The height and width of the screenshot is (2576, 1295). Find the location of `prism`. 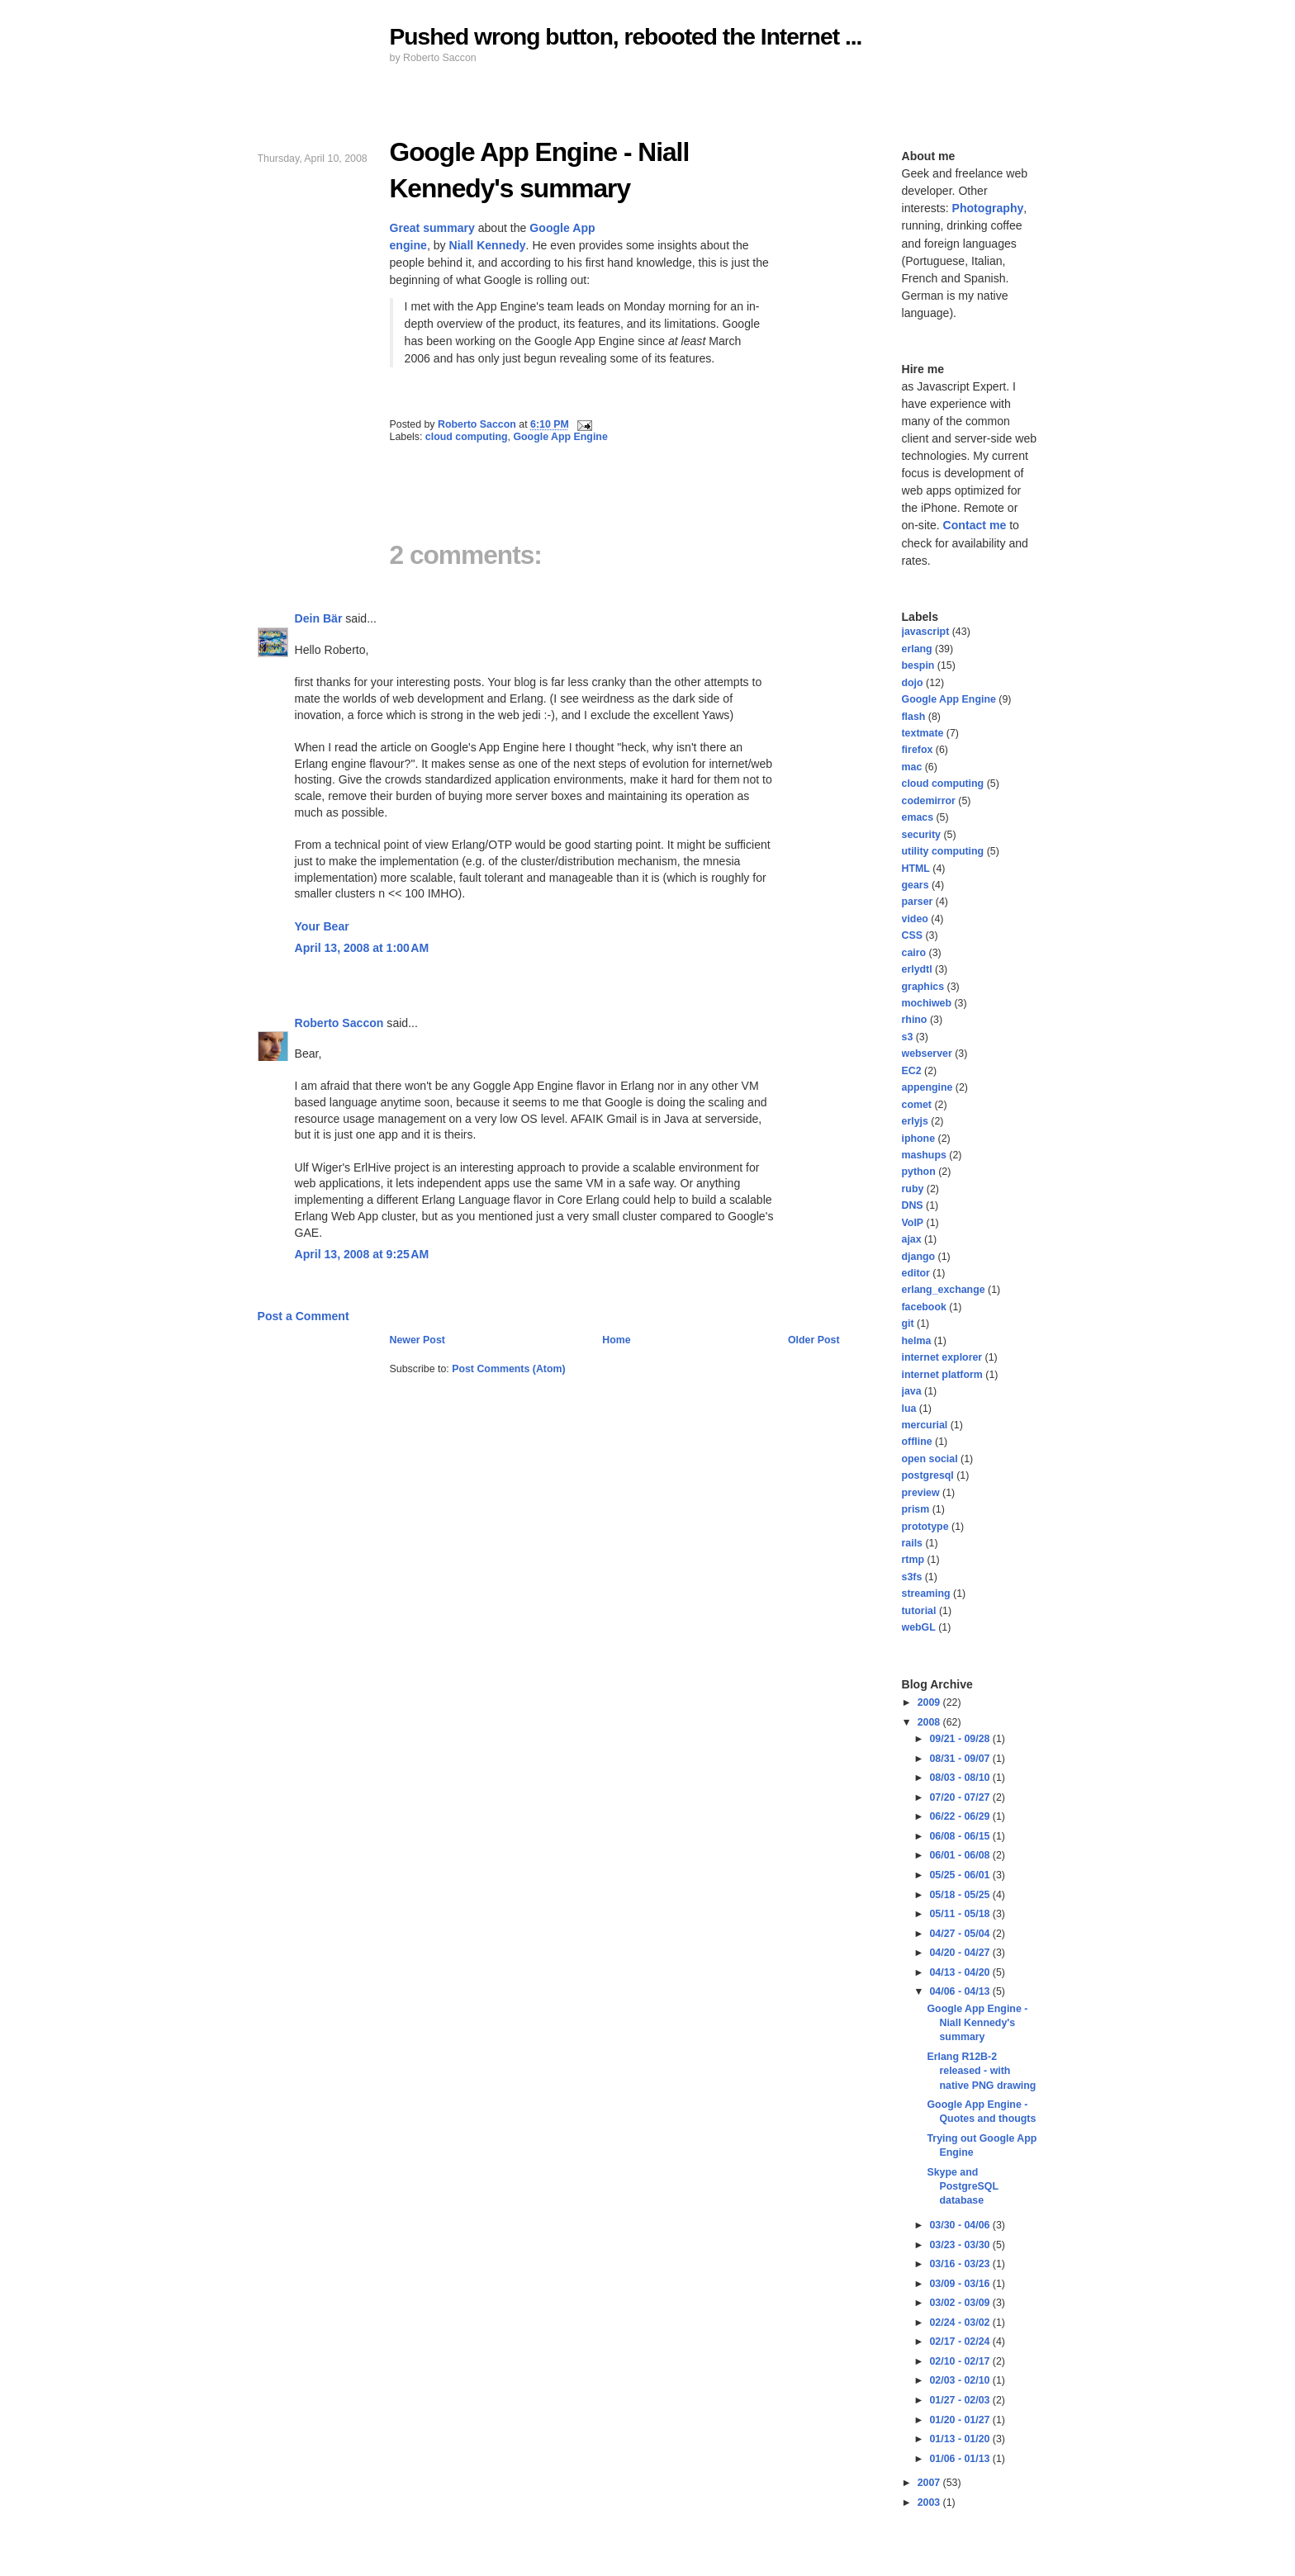

prism is located at coordinates (916, 1509).